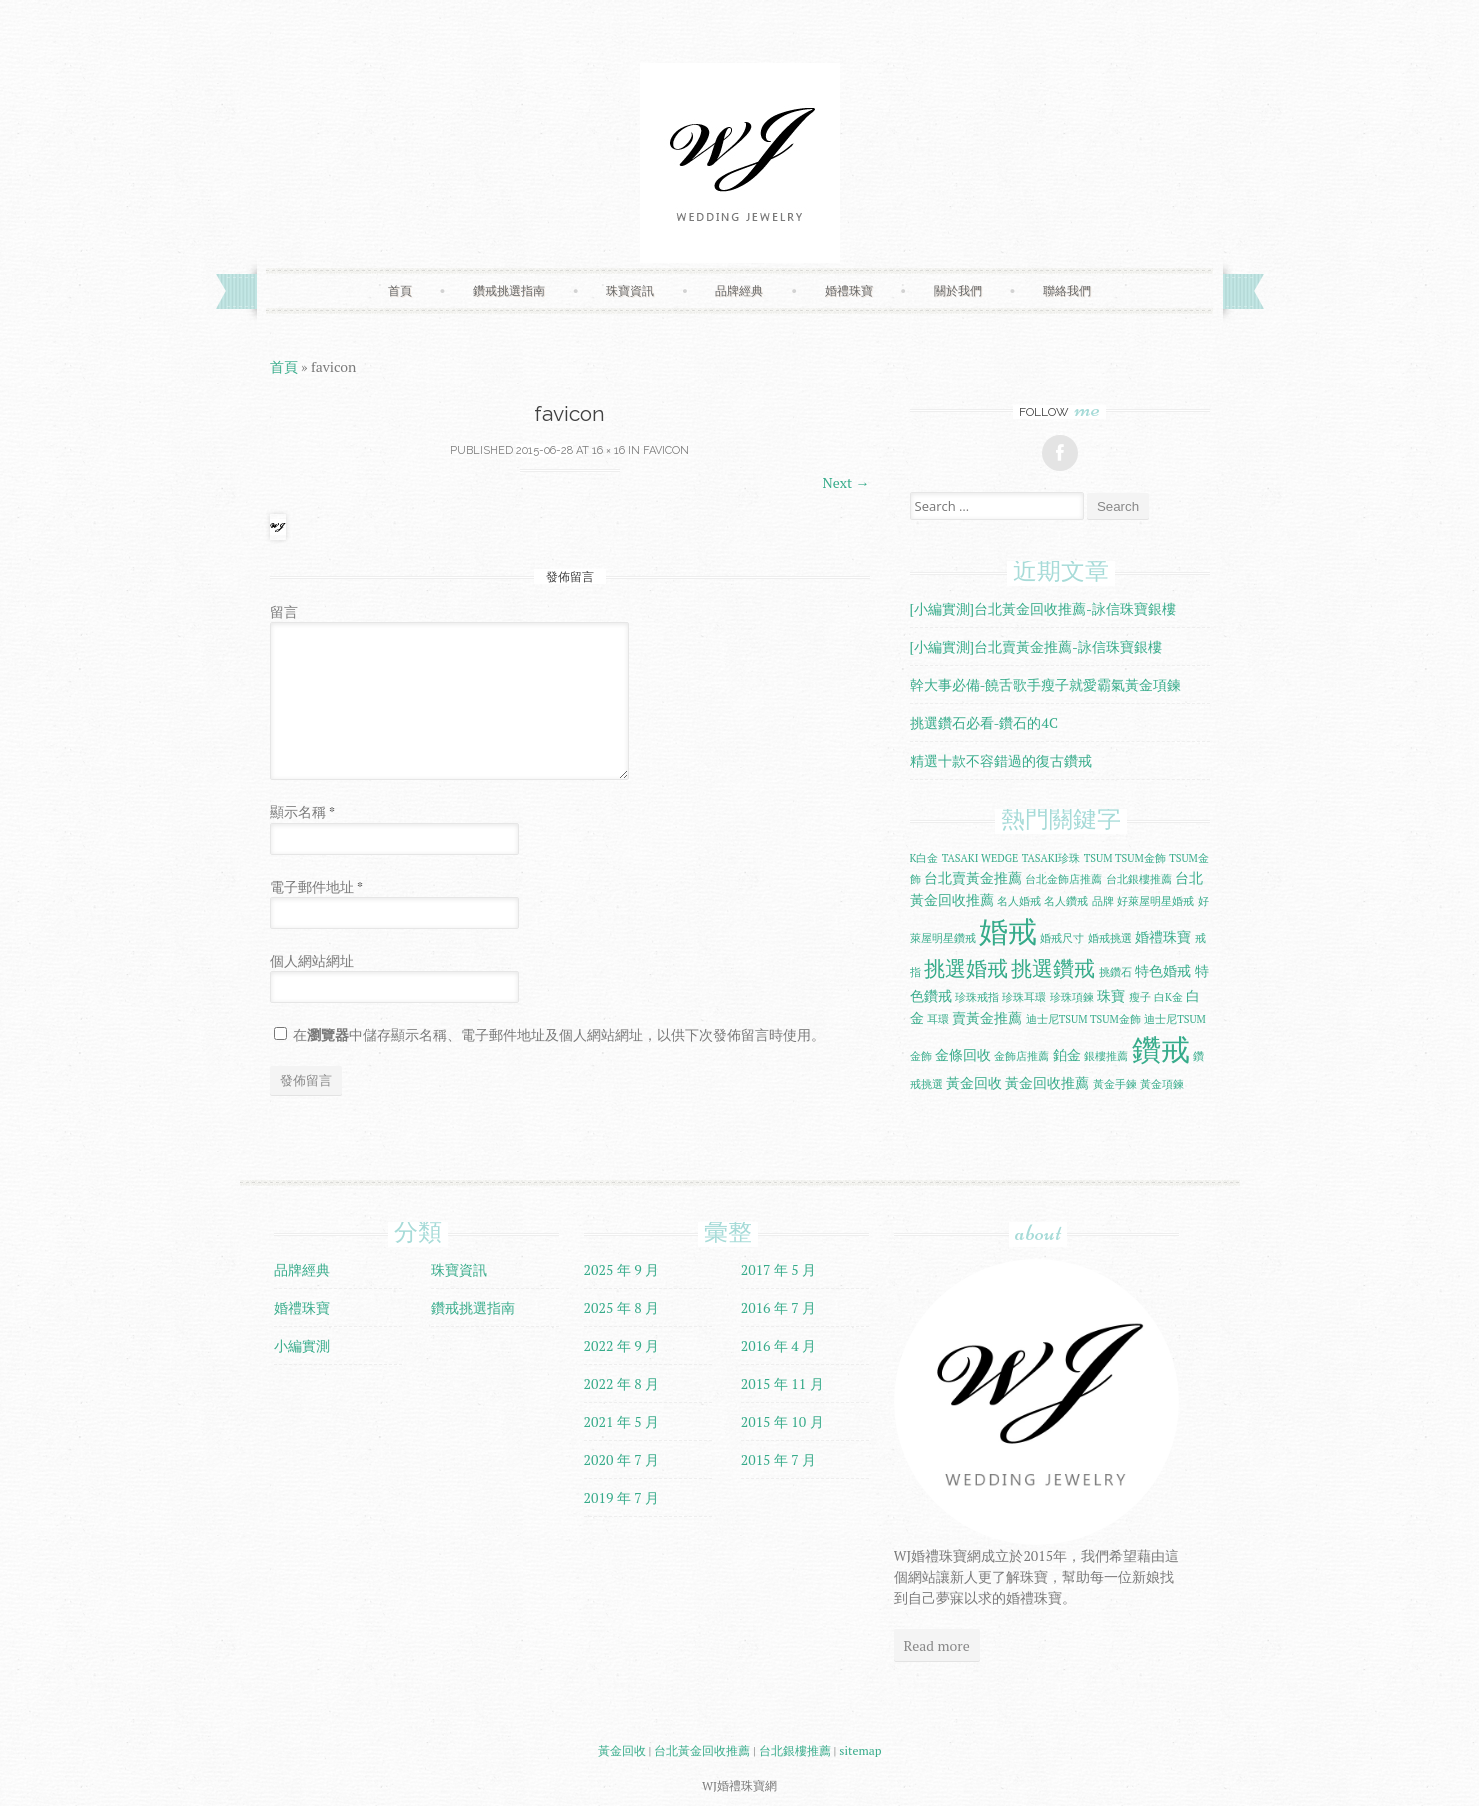 Image resolution: width=1479 pixels, height=1806 pixels. I want to click on 2022 年 9 月, so click(622, 1345).